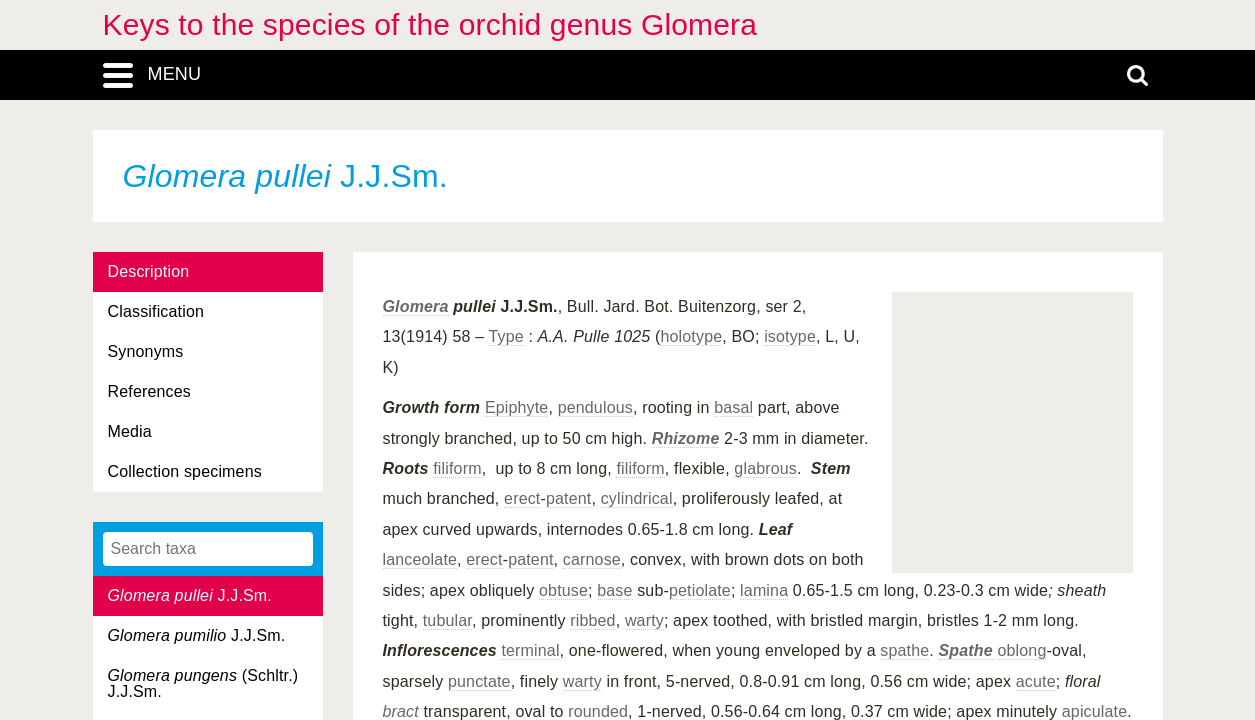 The width and height of the screenshot is (1255, 720). I want to click on ribbed, so click(592, 620).